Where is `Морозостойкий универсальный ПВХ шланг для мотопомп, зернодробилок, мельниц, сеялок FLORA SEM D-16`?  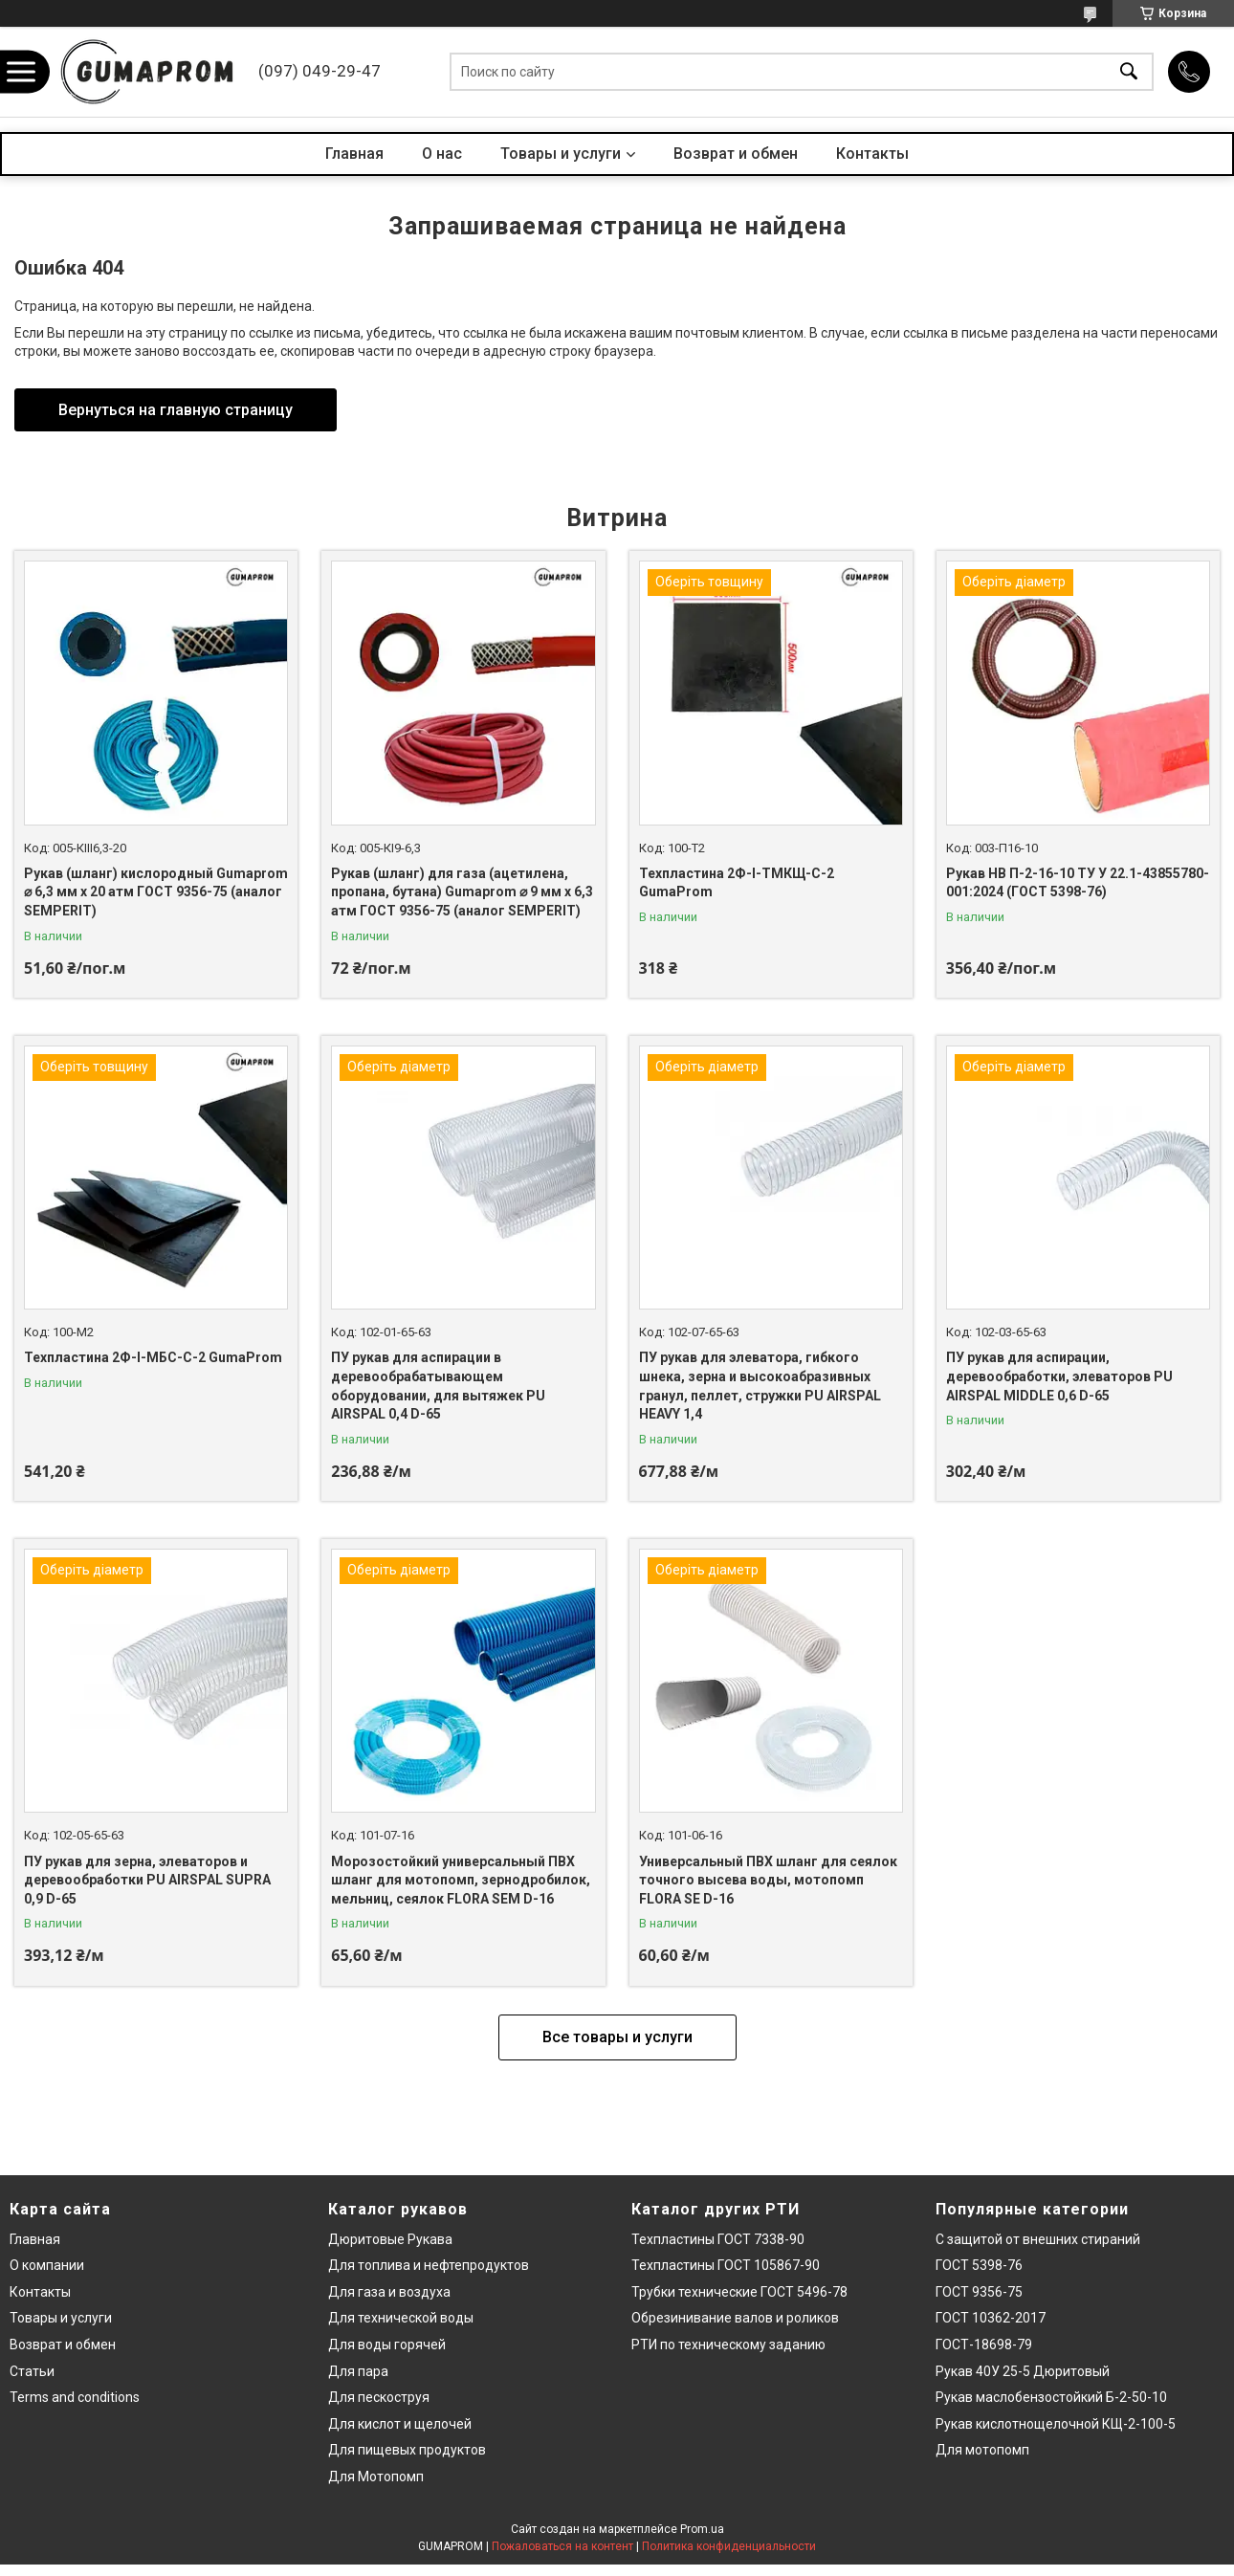
Морозостойкий универсальный ПВХ шланг для мотопомп, зернодробилок, мельниц, сеялок FLORA SEM D-16 is located at coordinates (460, 1880).